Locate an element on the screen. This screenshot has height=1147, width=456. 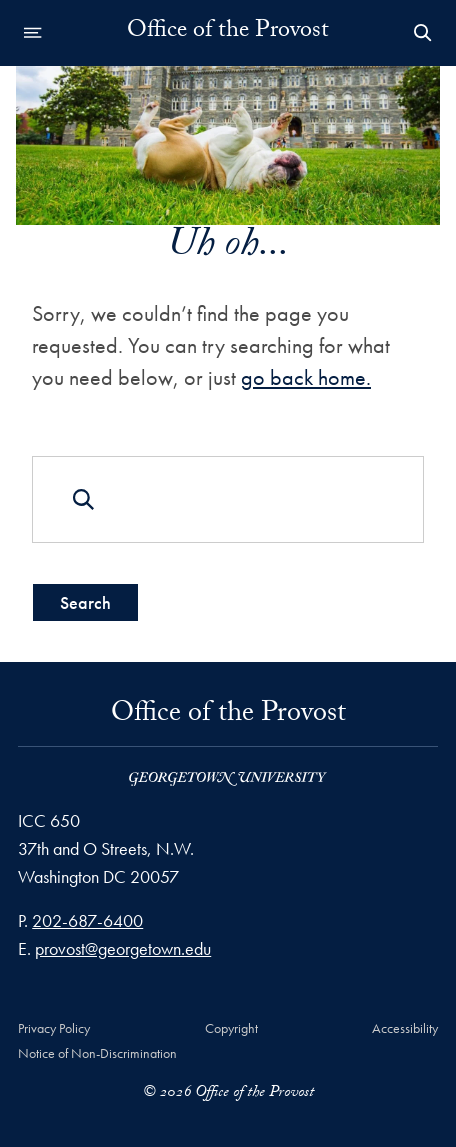
go back home. is located at coordinates (306, 376).